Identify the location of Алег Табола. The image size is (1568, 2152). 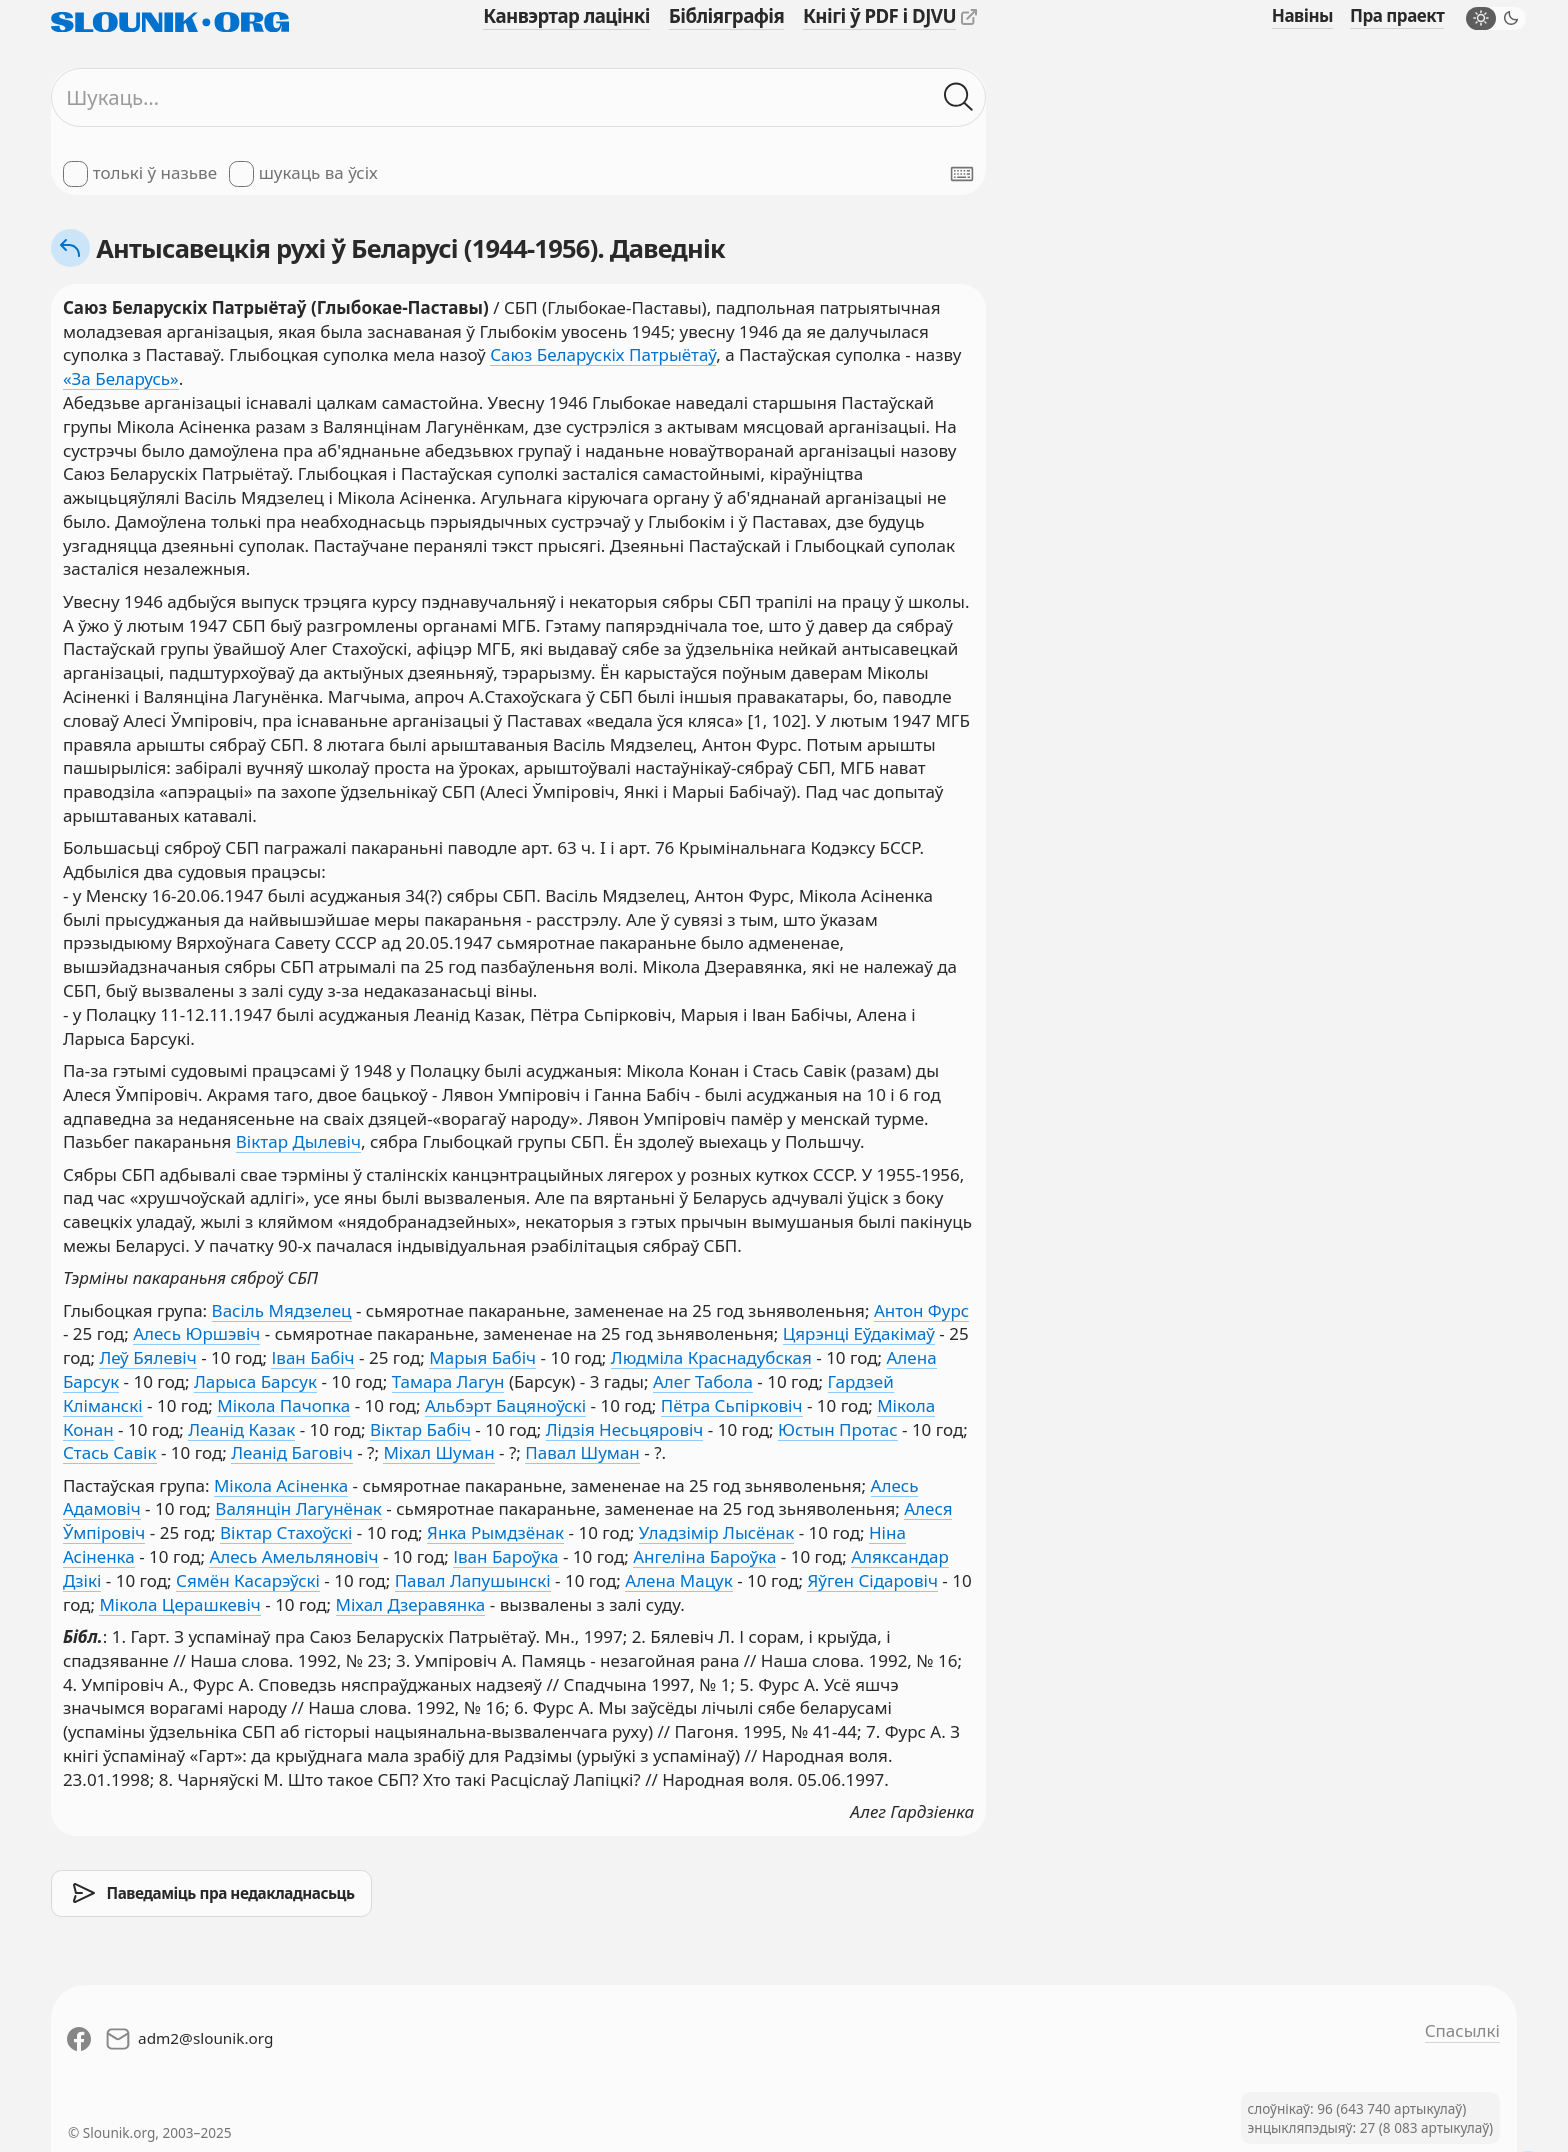
(703, 1381).